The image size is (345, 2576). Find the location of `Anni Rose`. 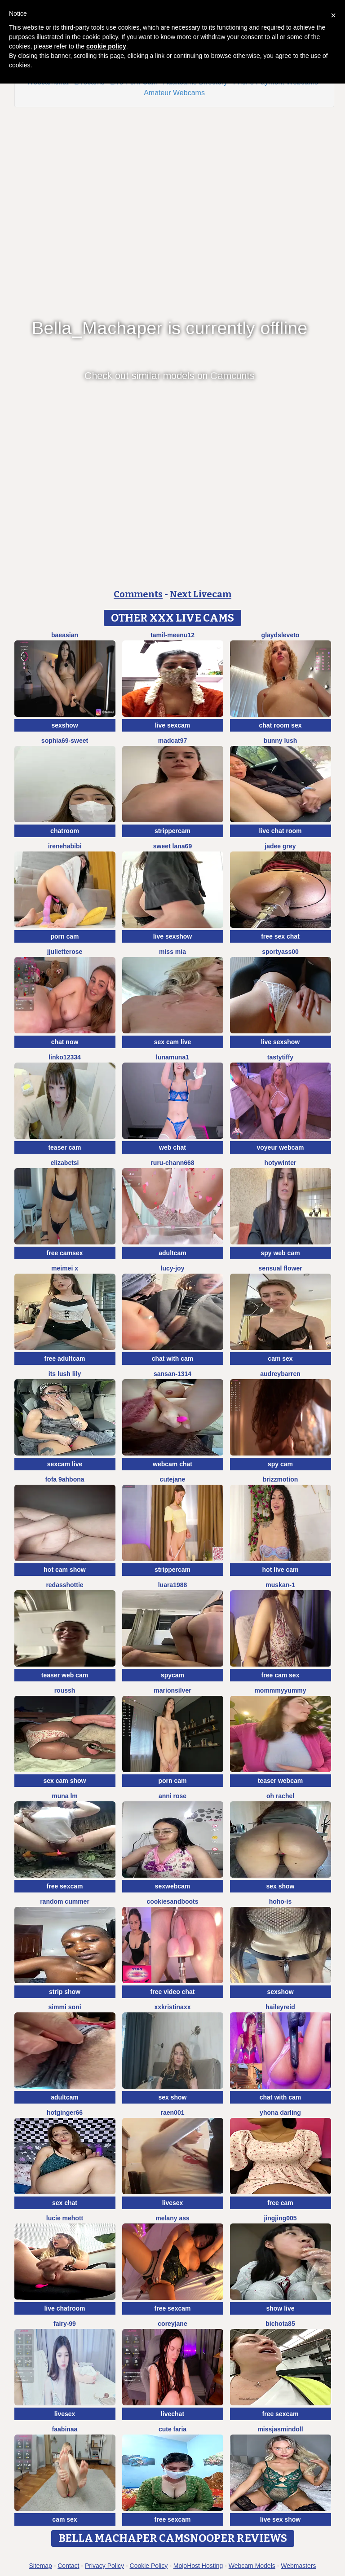

Anni Rose is located at coordinates (172, 1796).